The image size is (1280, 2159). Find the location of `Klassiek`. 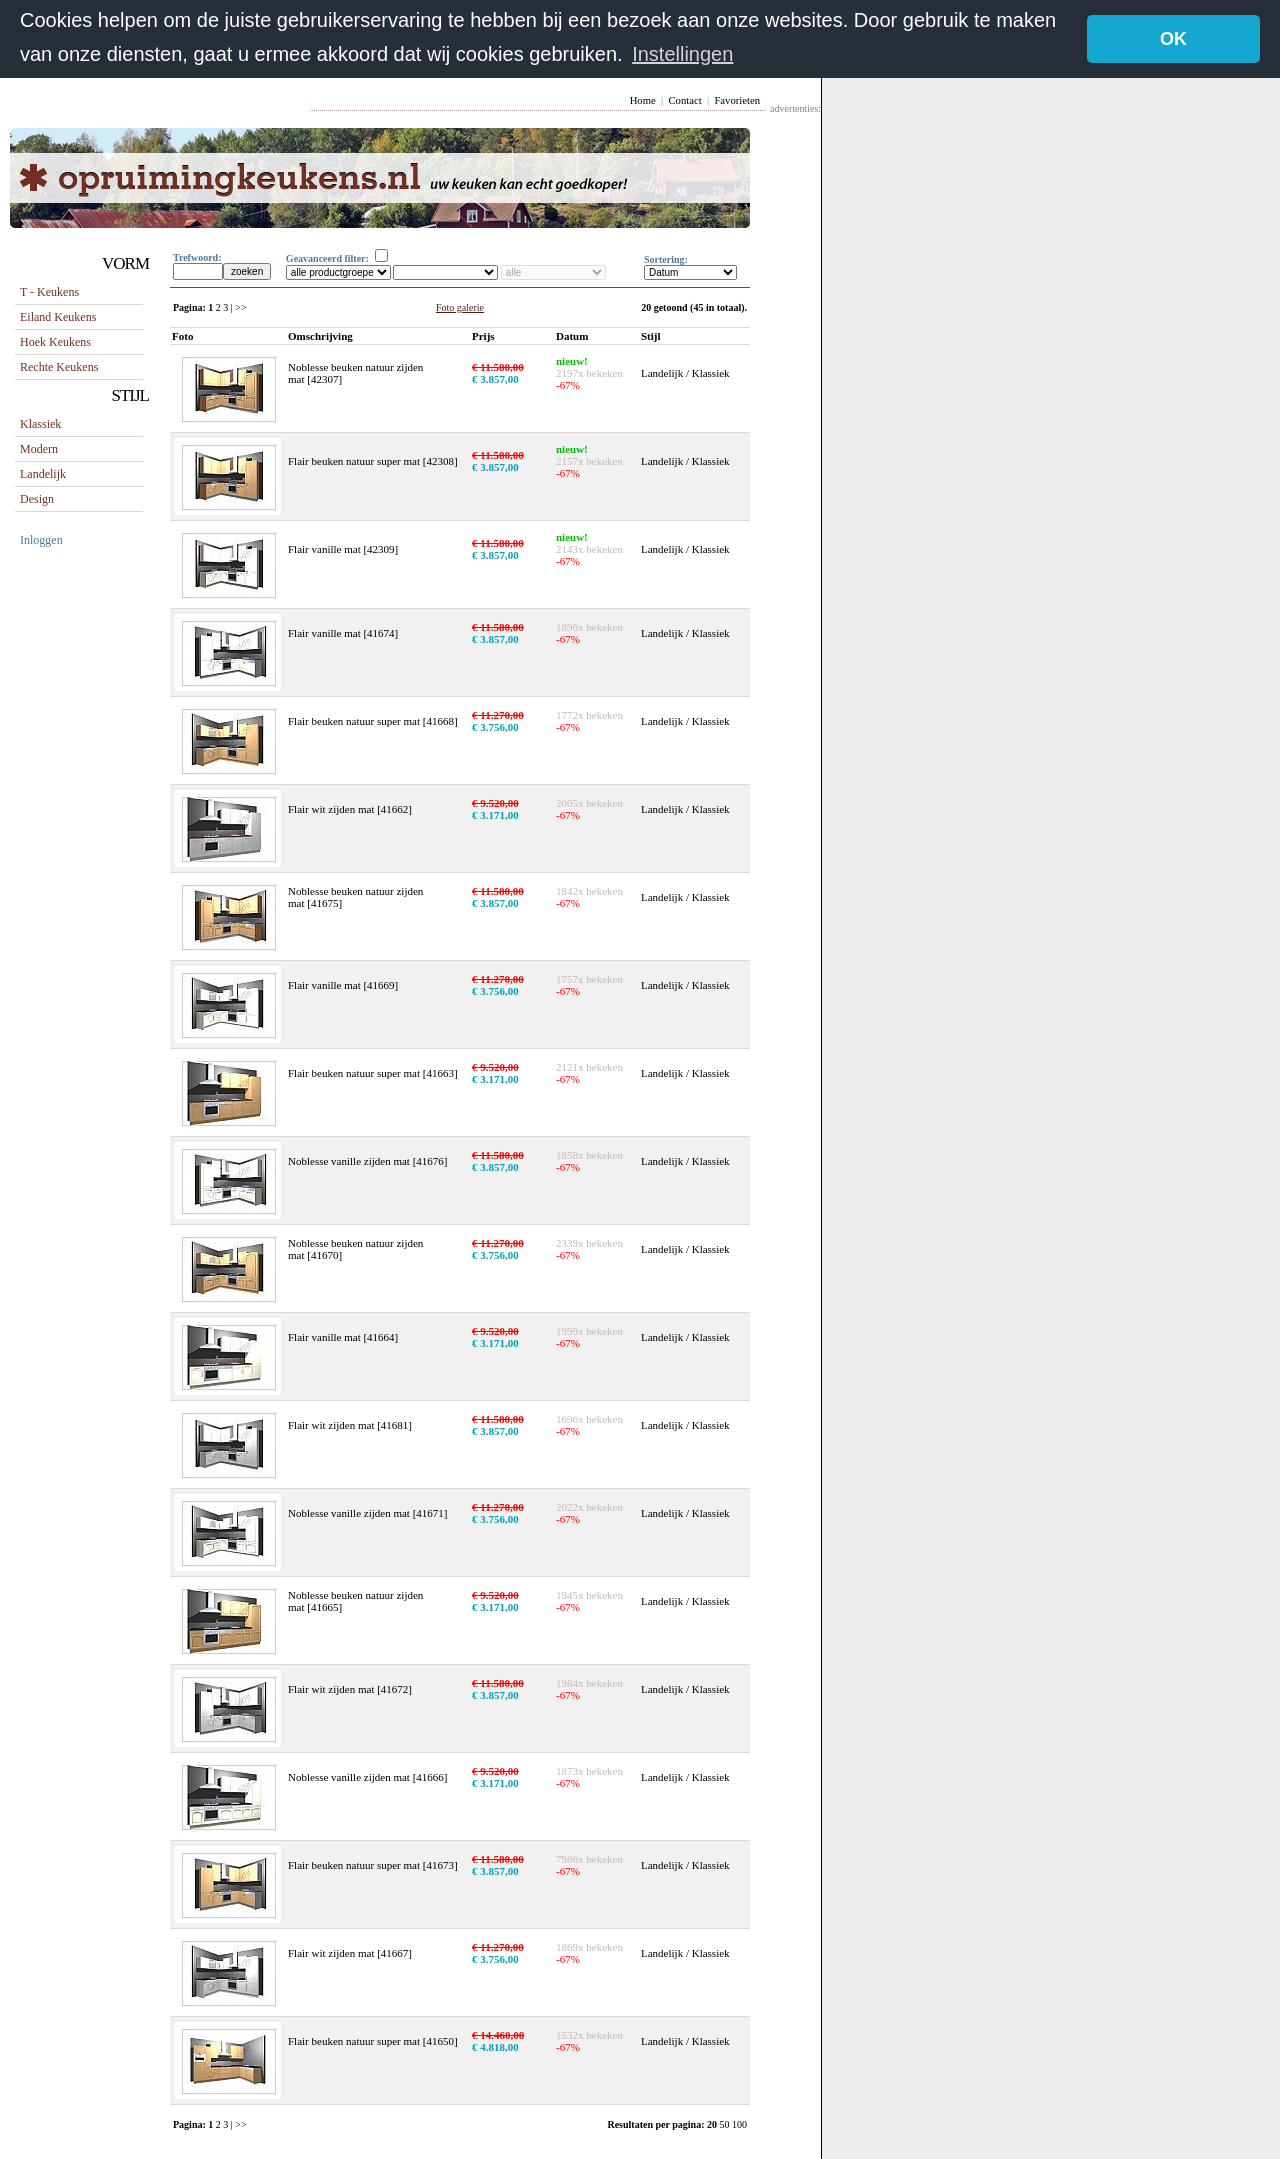

Klassiek is located at coordinates (40, 423).